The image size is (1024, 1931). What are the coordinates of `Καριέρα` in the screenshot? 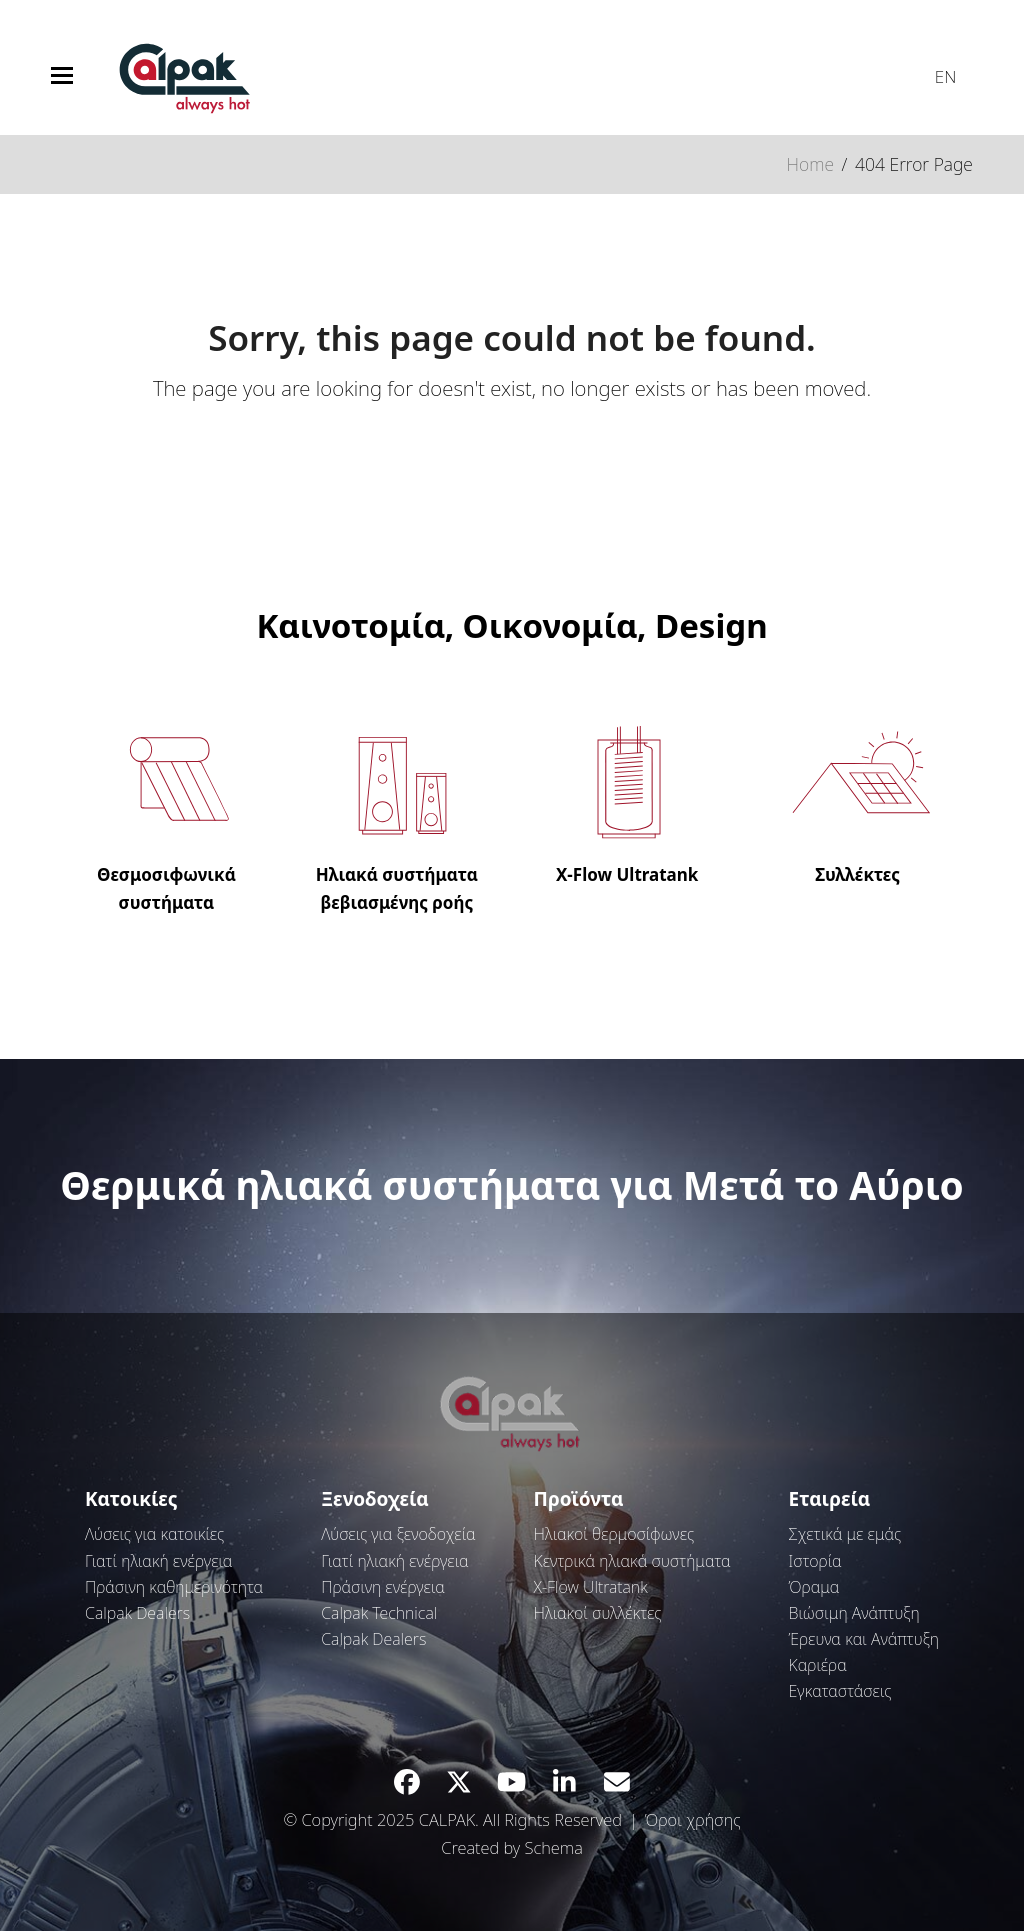 It's located at (818, 1665).